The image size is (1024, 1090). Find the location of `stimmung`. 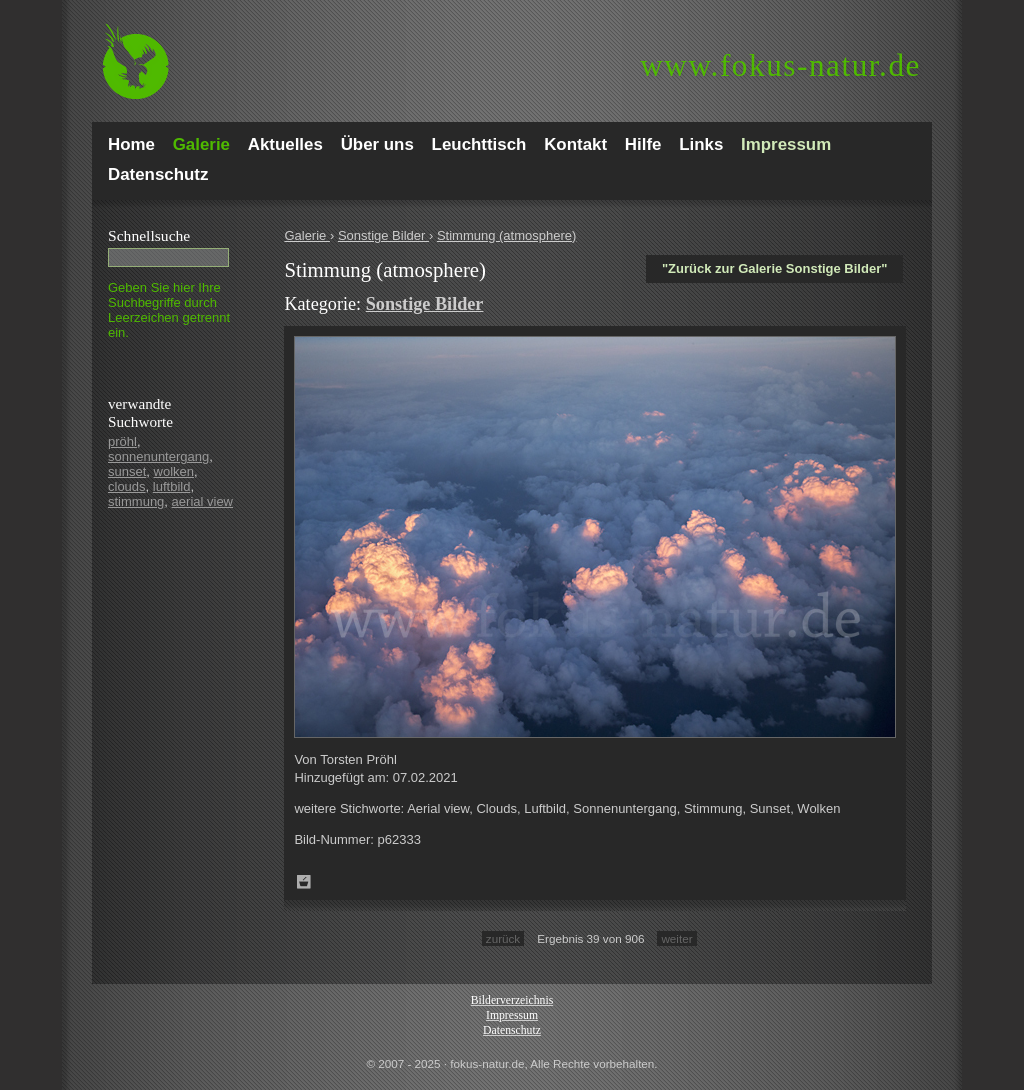

stimmung is located at coordinates (136, 501).